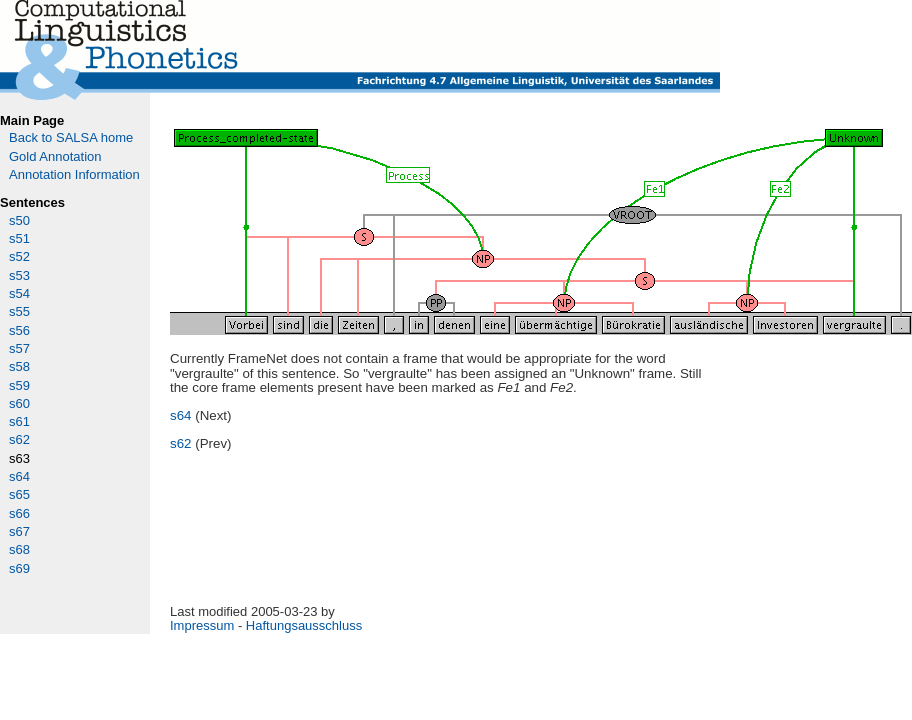 Image resolution: width=912 pixels, height=720 pixels. Describe the element at coordinates (19, 439) in the screenshot. I see `s62` at that location.